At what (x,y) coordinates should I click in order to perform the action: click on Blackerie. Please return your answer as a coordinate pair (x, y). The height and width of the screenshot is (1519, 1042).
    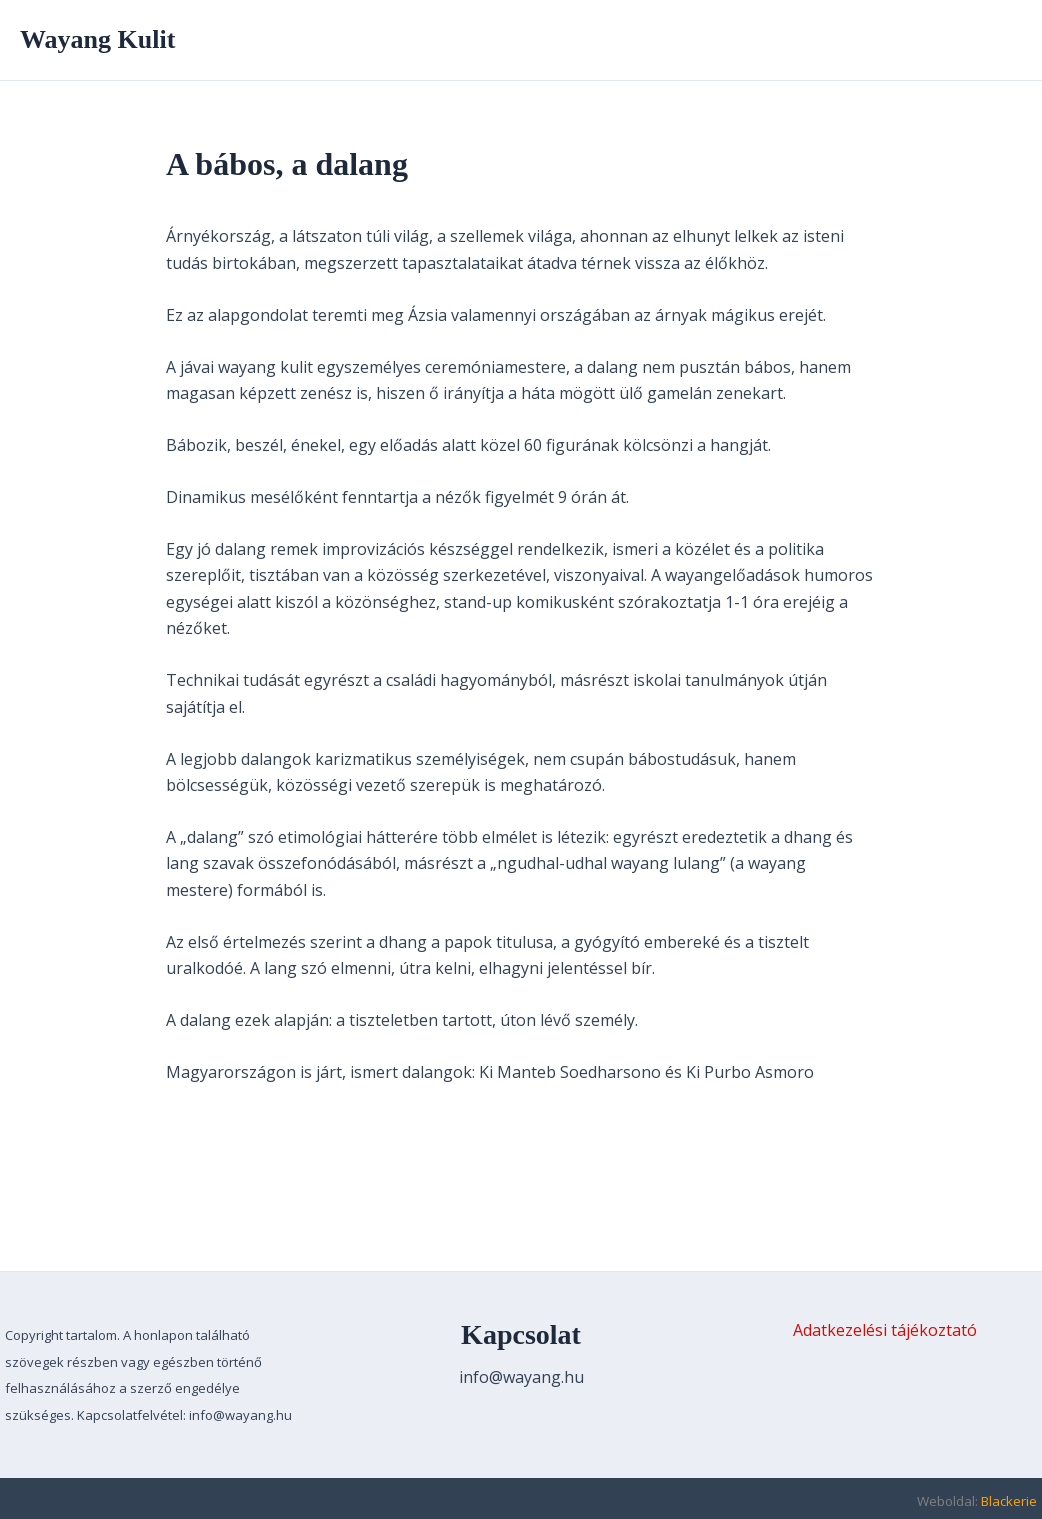
    Looking at the image, I should click on (1009, 1501).